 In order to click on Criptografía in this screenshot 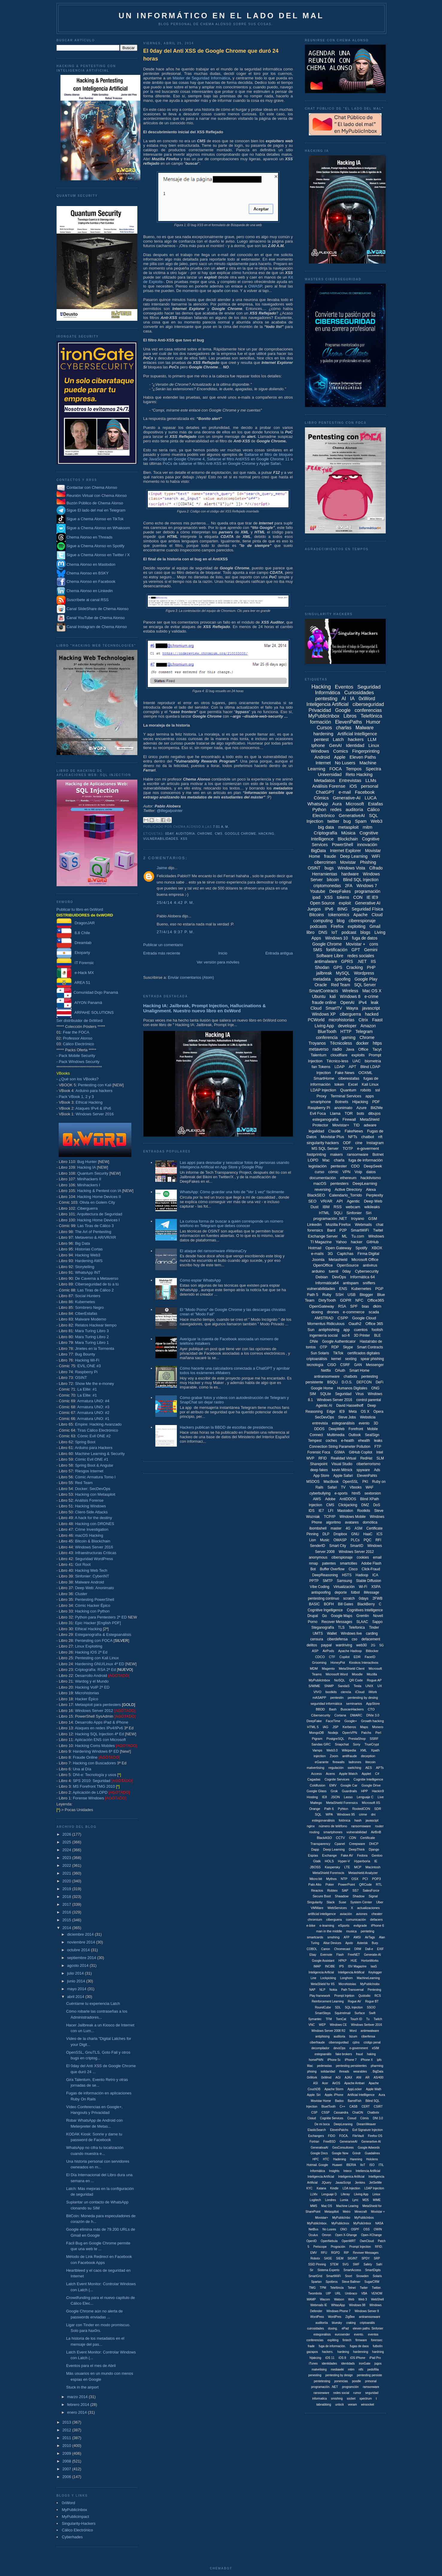, I will do `click(325, 832)`.